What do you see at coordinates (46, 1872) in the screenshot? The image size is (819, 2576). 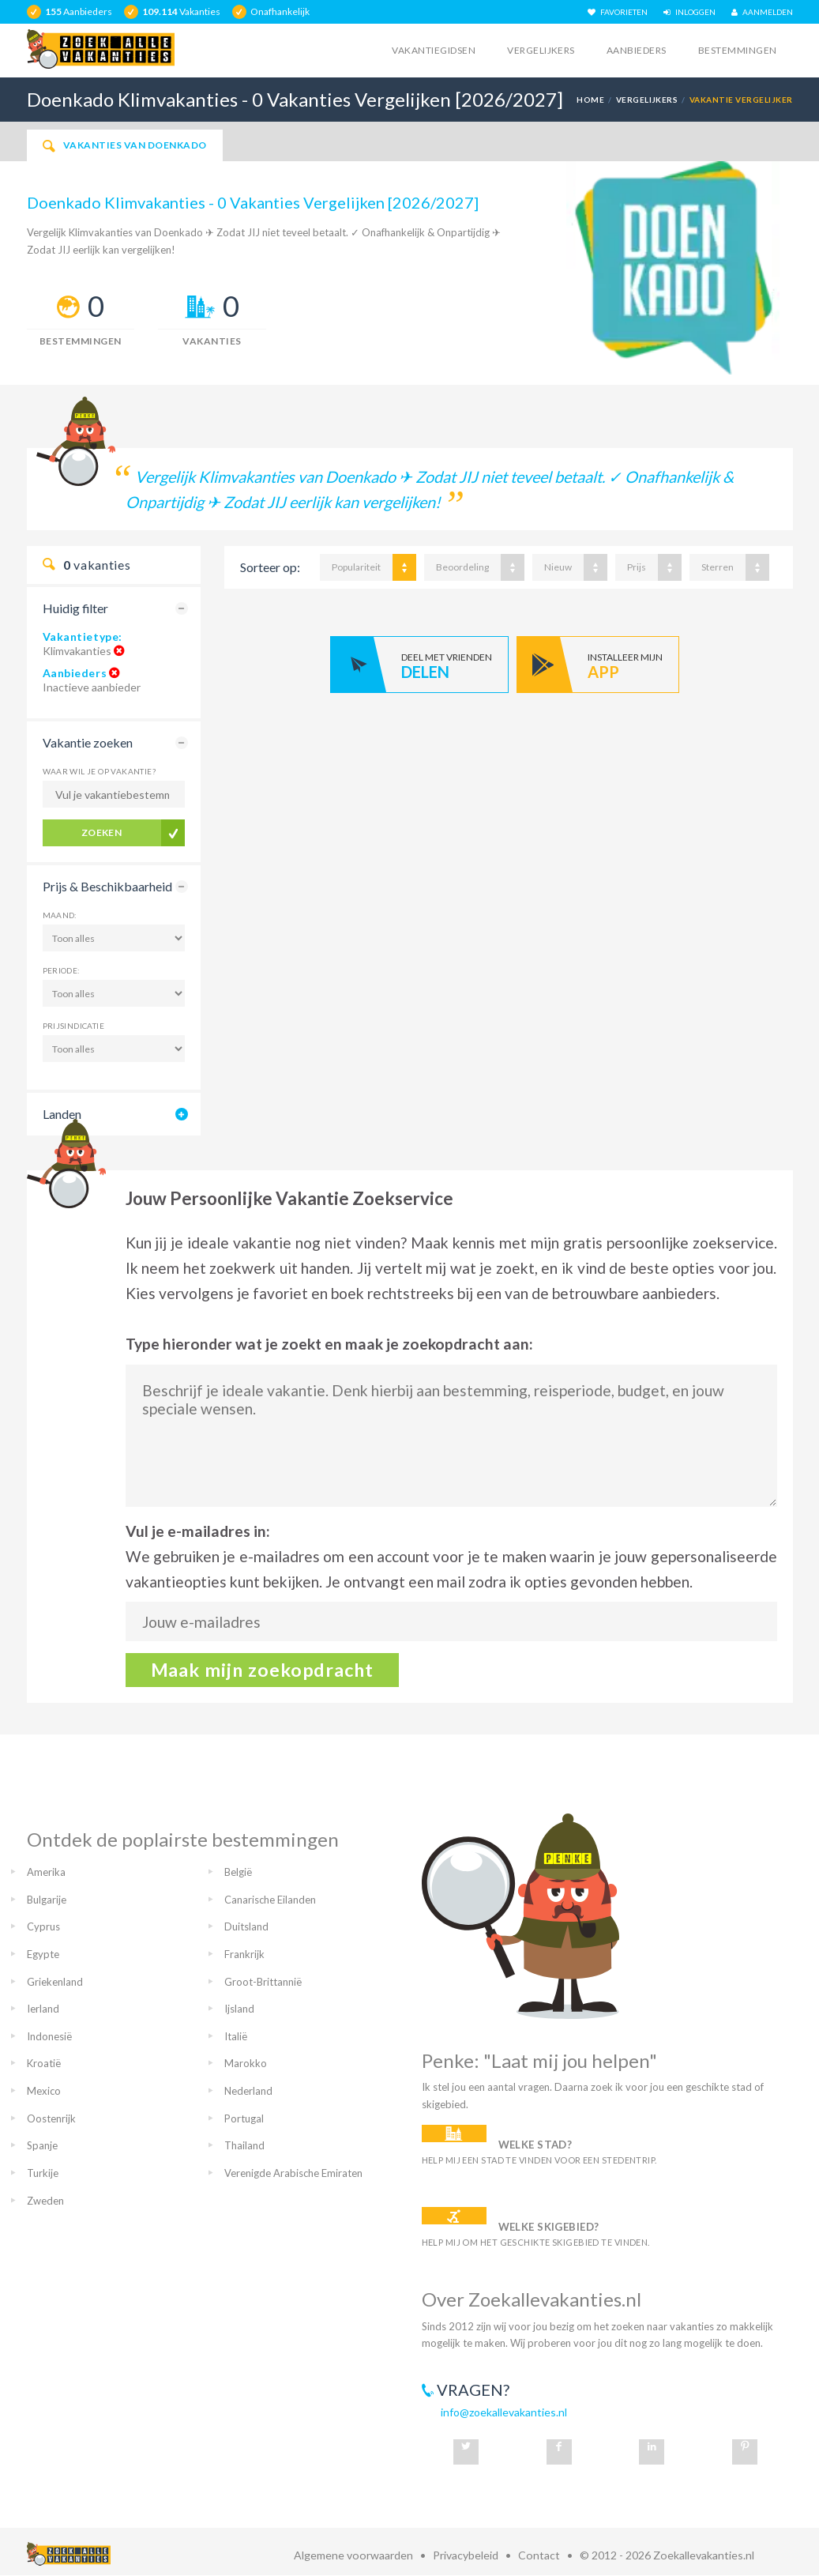 I see `Amerika` at bounding box center [46, 1872].